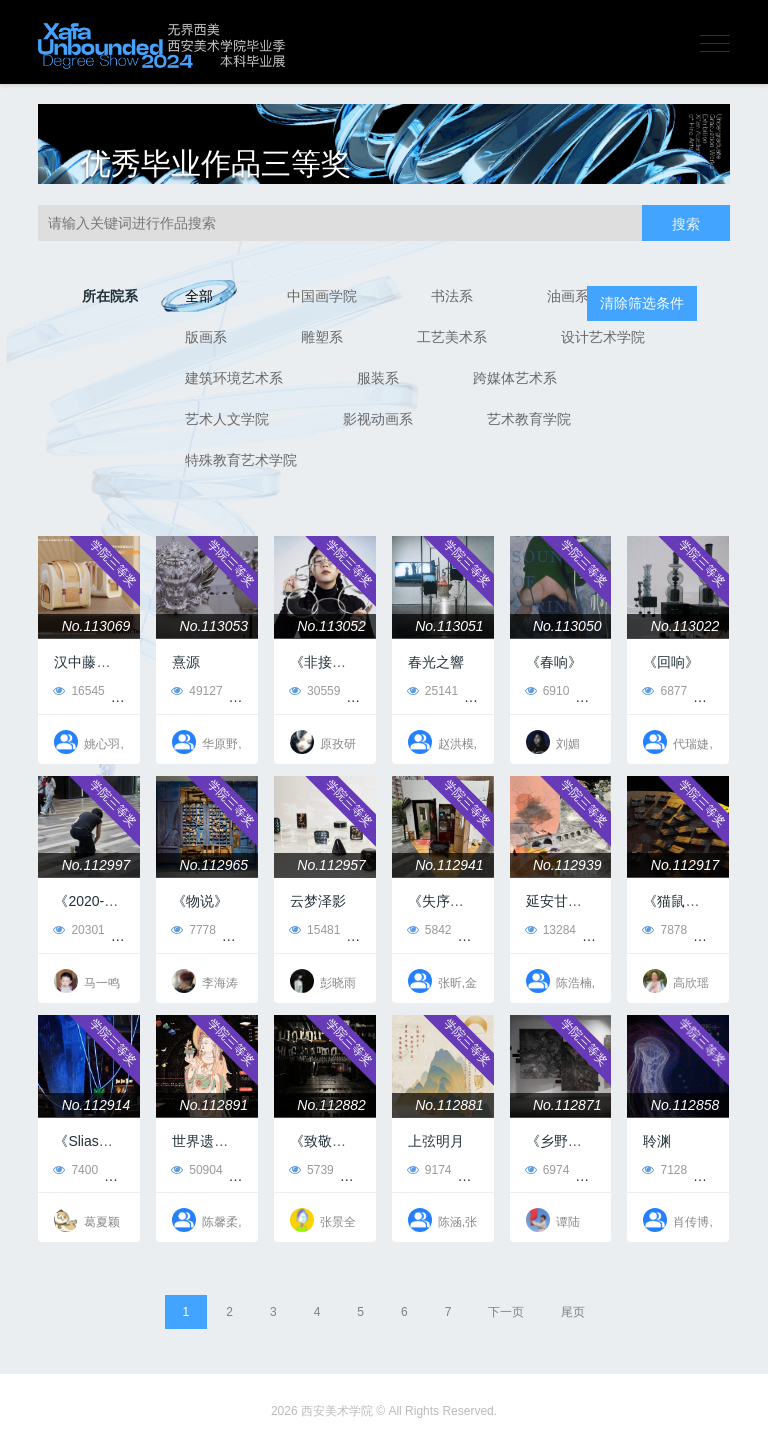 The height and width of the screenshot is (1451, 768). I want to click on 14, so click(604, 691).